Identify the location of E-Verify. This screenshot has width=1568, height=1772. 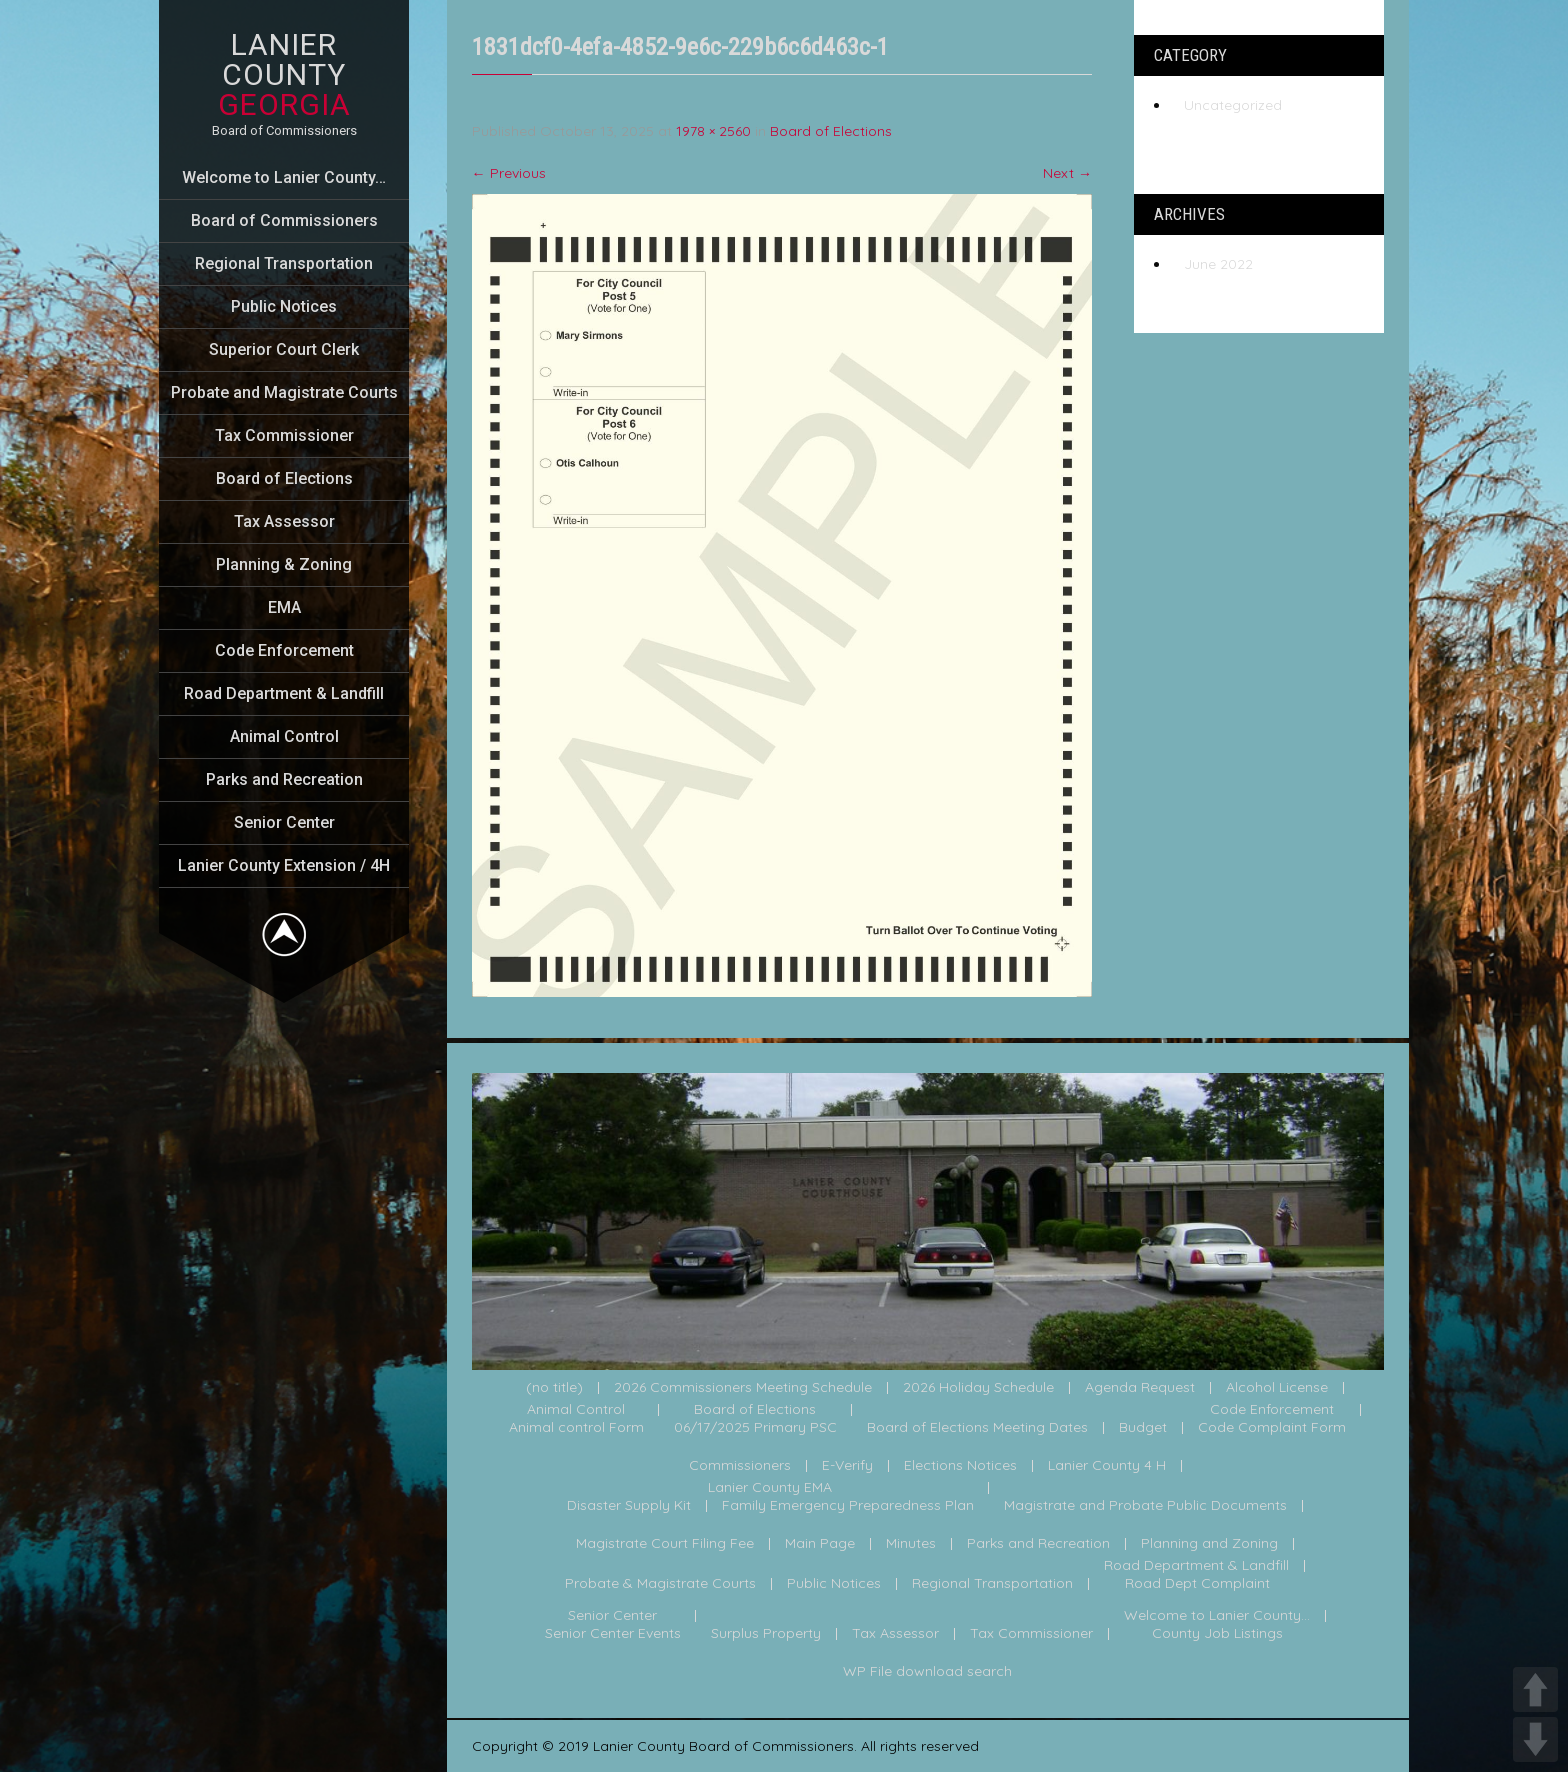
(847, 1466).